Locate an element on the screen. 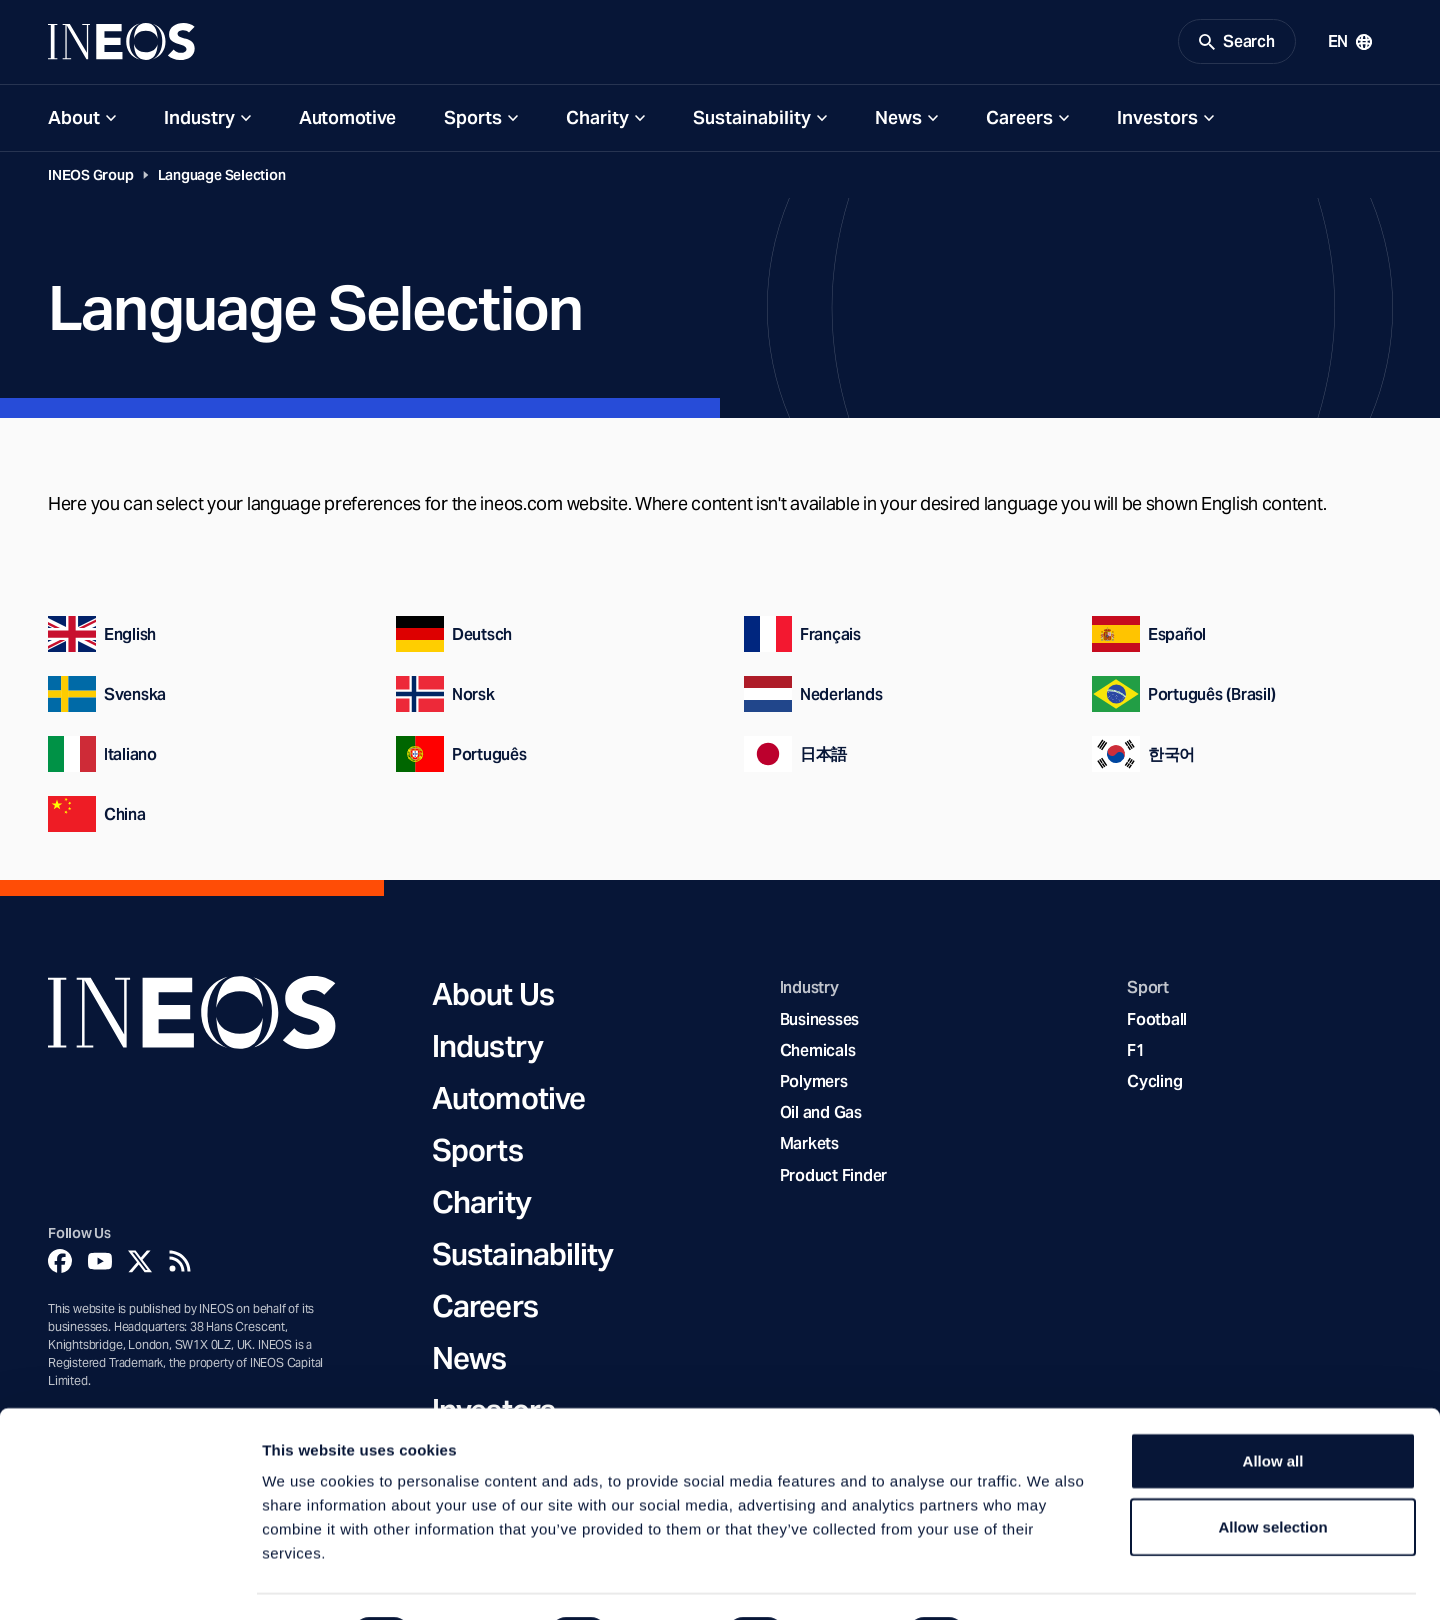 This screenshot has width=1440, height=1620. Oil and Gas is located at coordinates (821, 1117).